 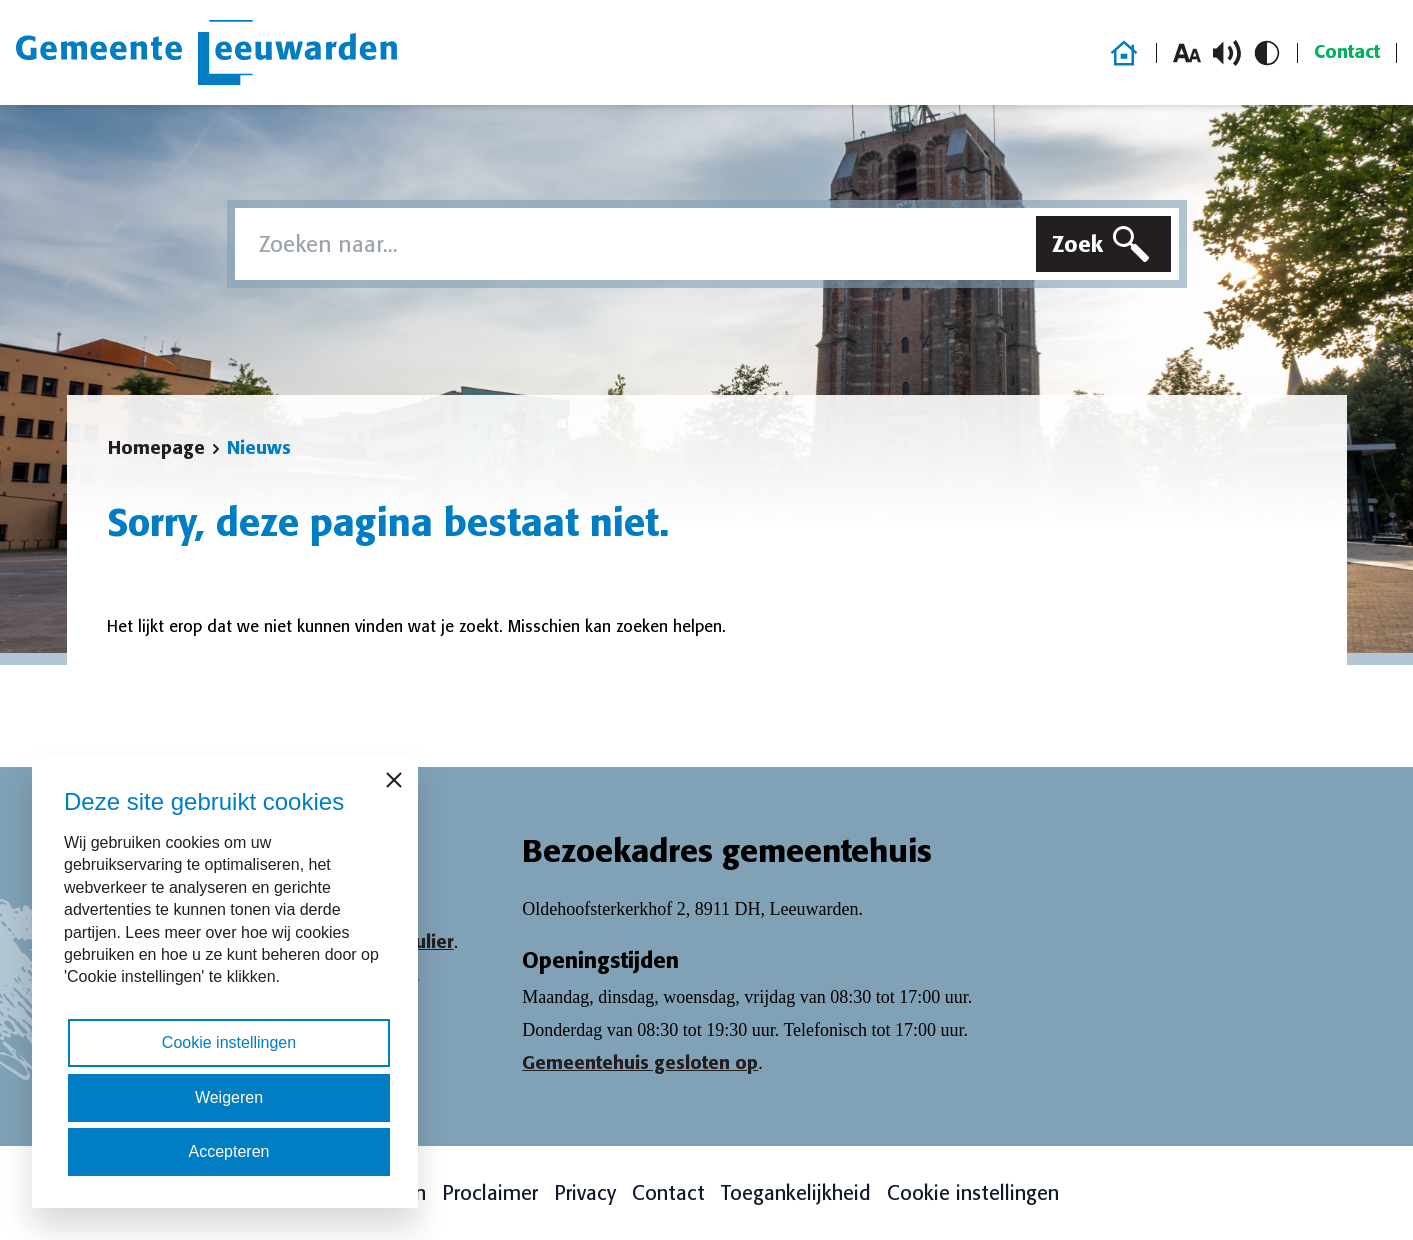 I want to click on Accepteren, so click(x=229, y=1151).